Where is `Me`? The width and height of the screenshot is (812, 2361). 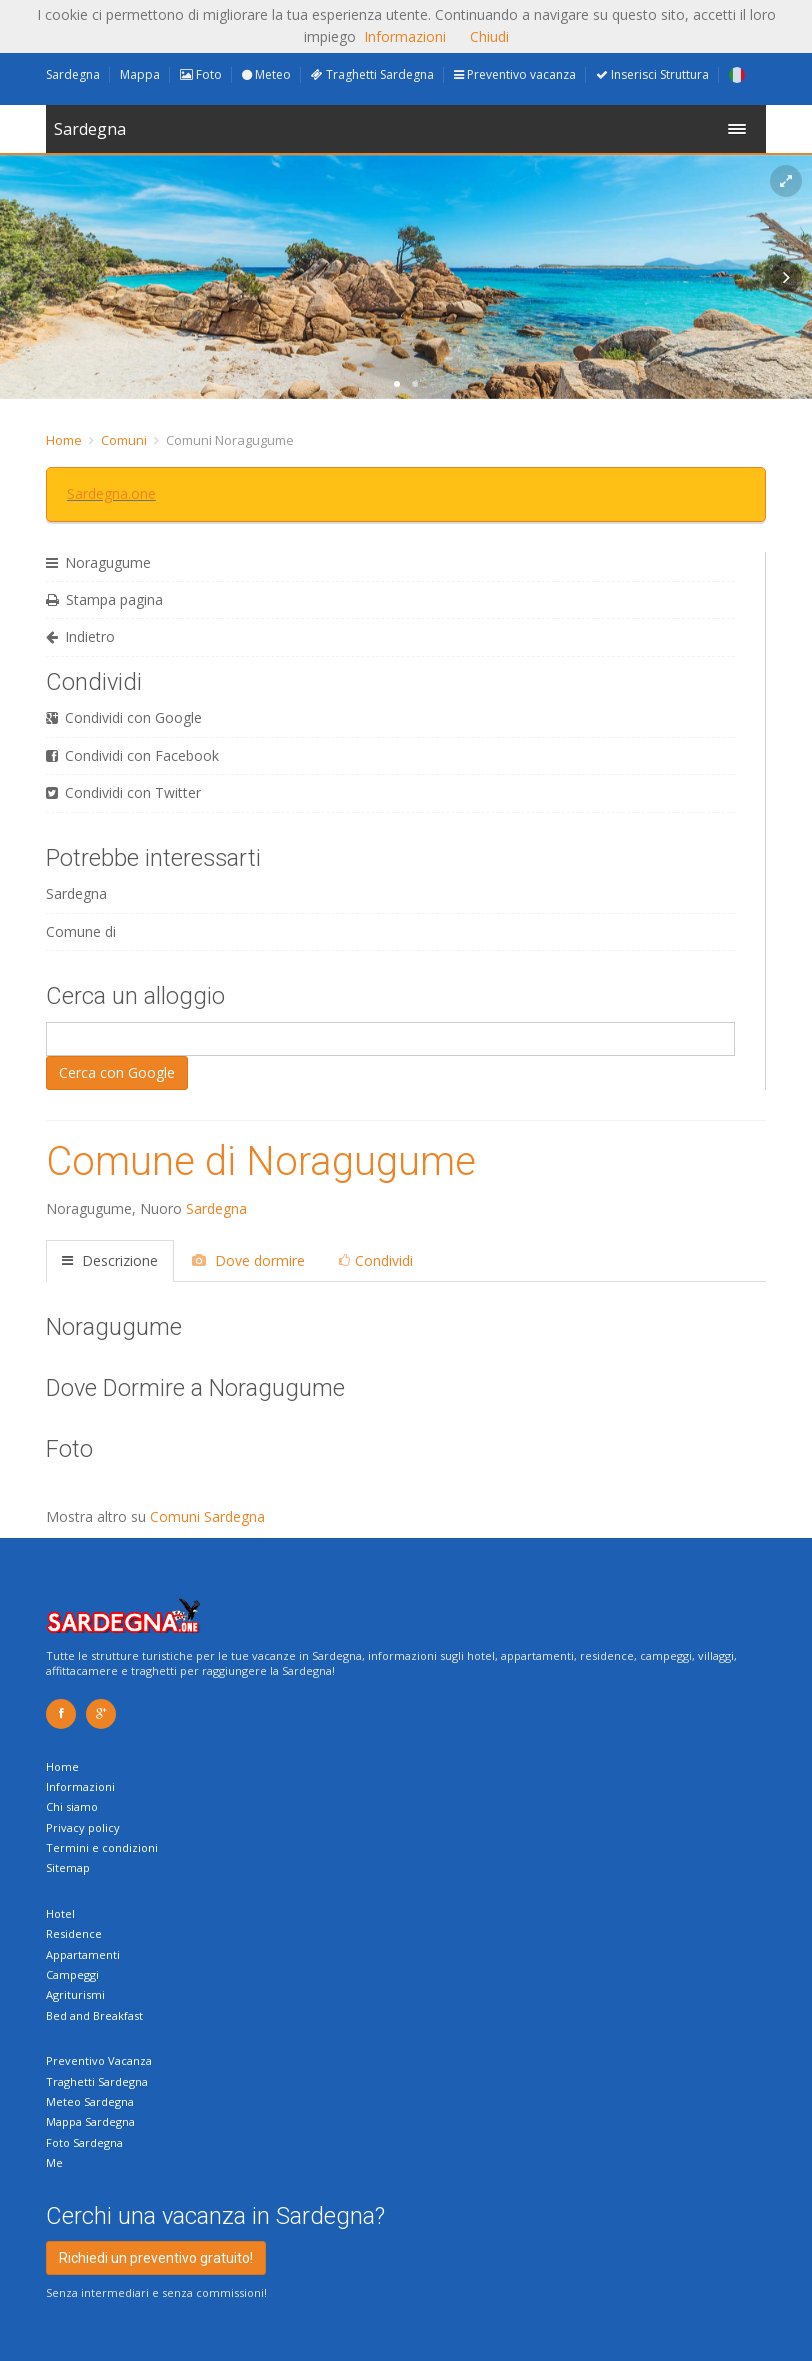
Me is located at coordinates (54, 2162).